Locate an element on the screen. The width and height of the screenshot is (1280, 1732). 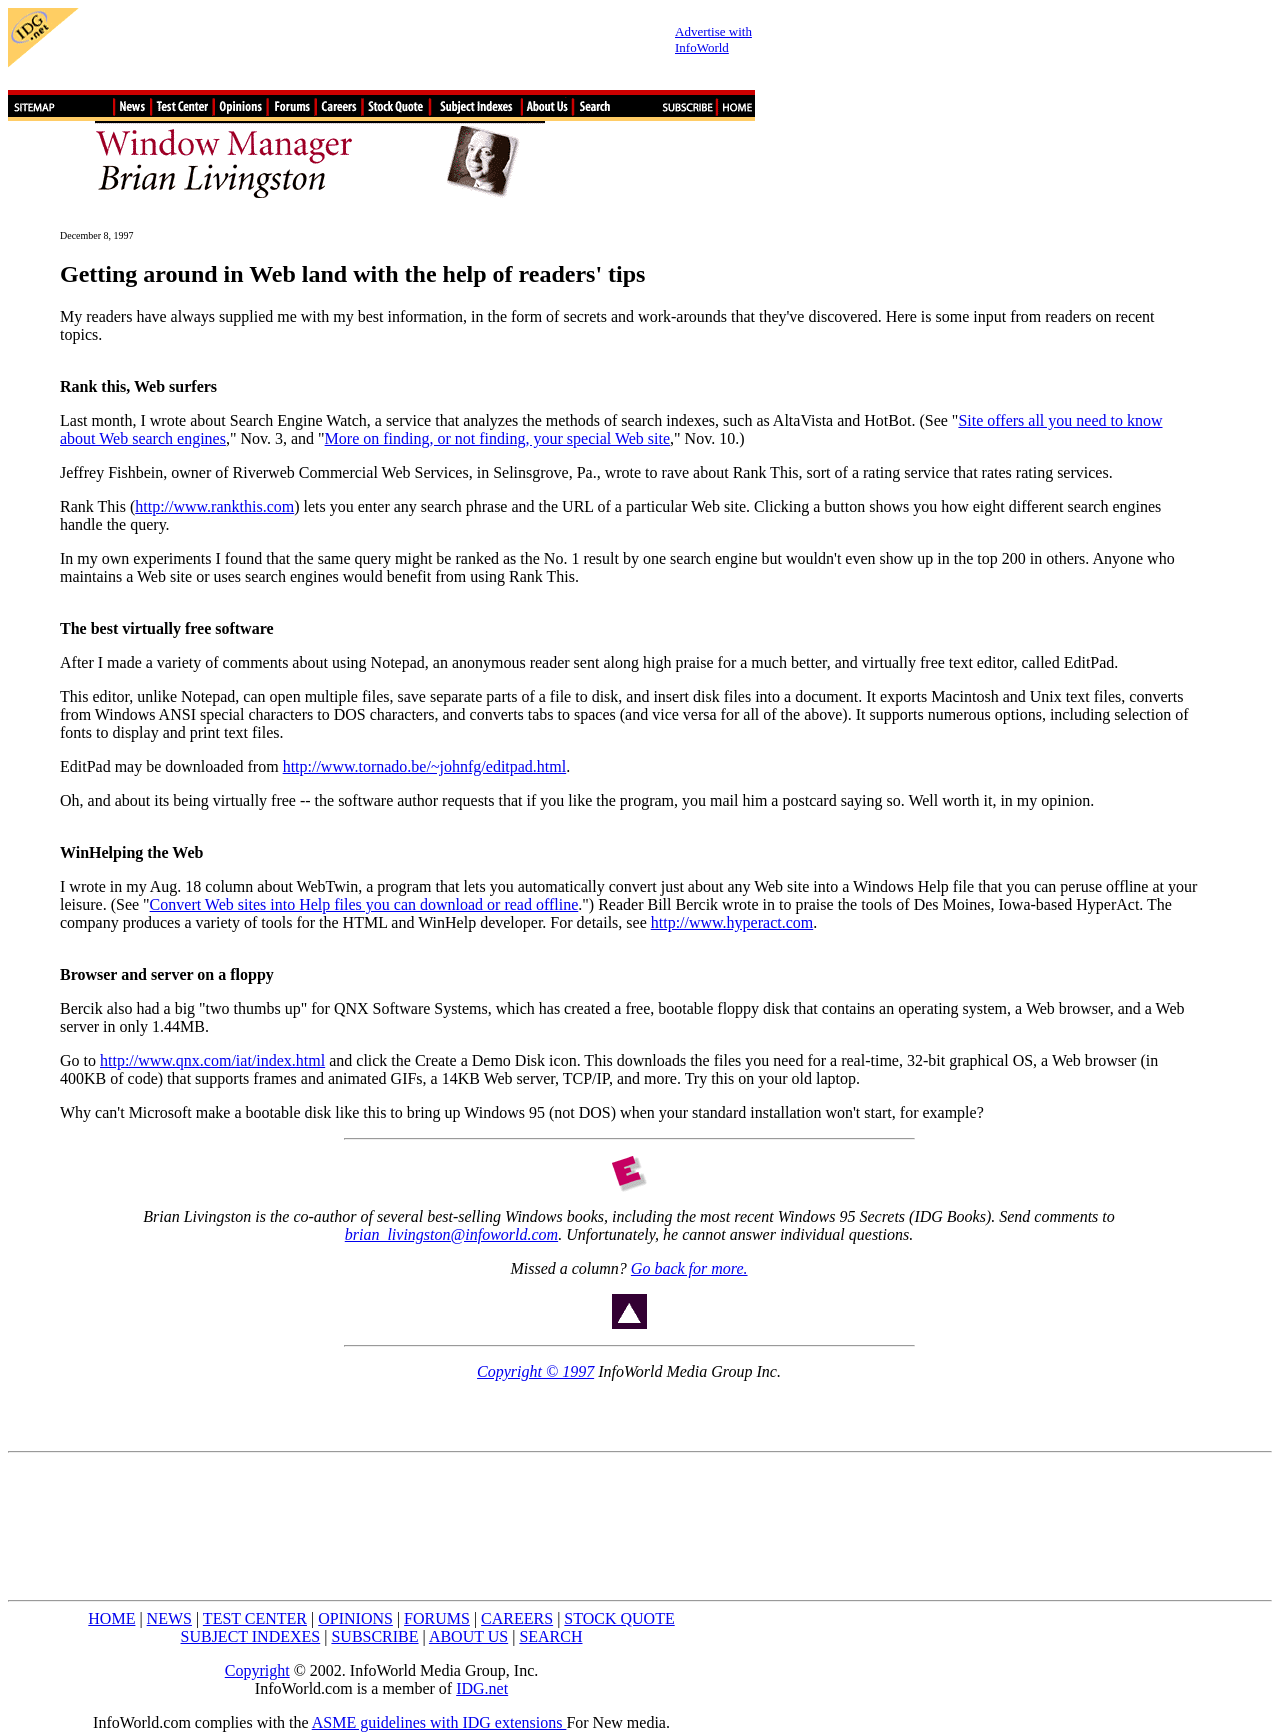
ASME guidelines with IDG extensions is located at coordinates (439, 1722).